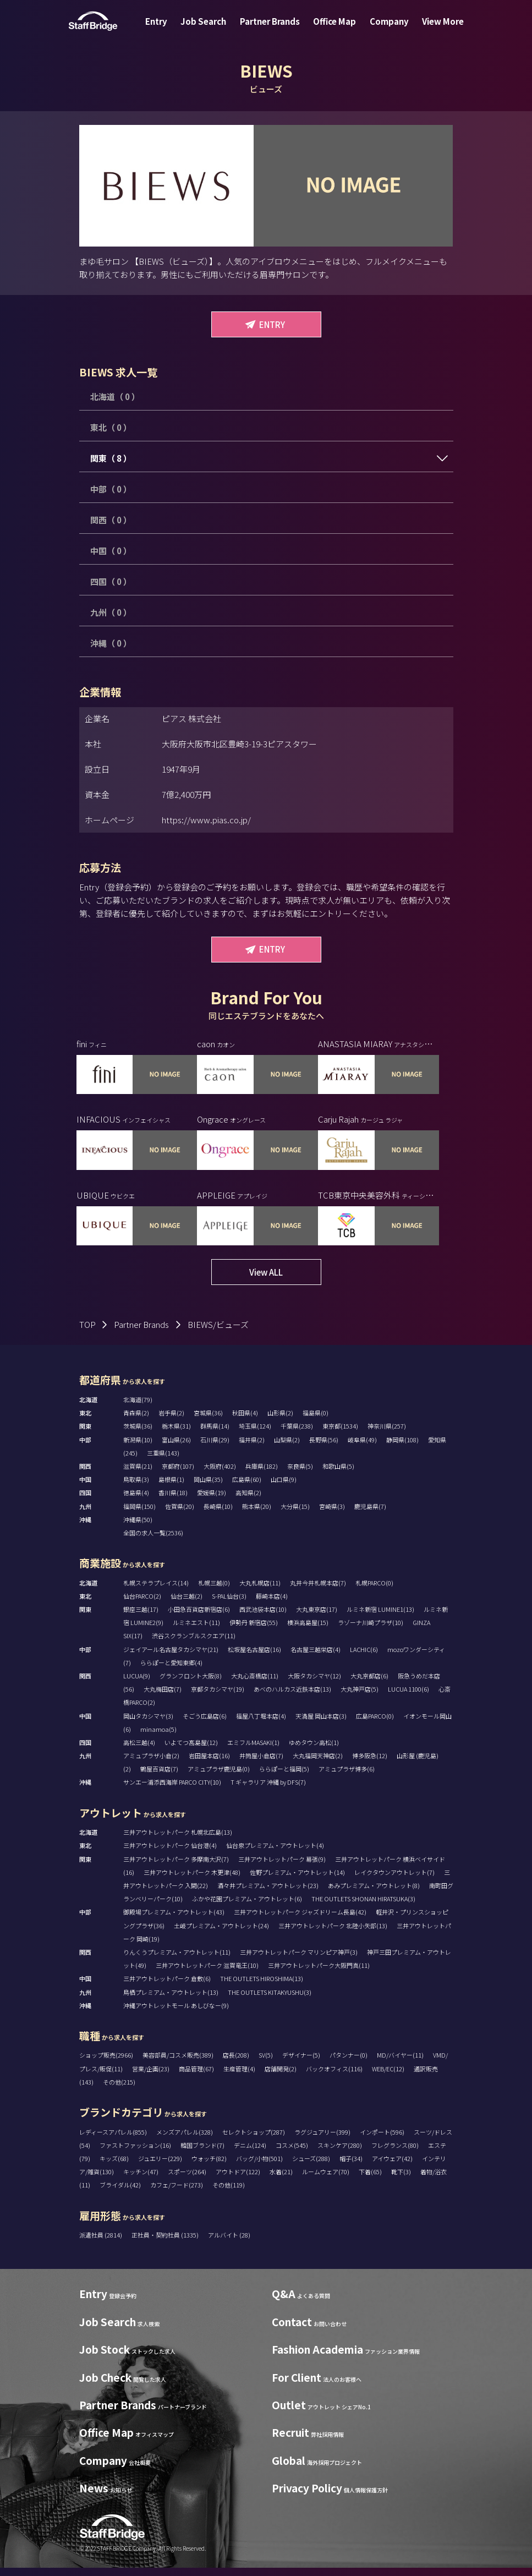 This screenshot has width=532, height=2576. What do you see at coordinates (339, 2153) in the screenshot?
I see `スキンケア(280)` at bounding box center [339, 2153].